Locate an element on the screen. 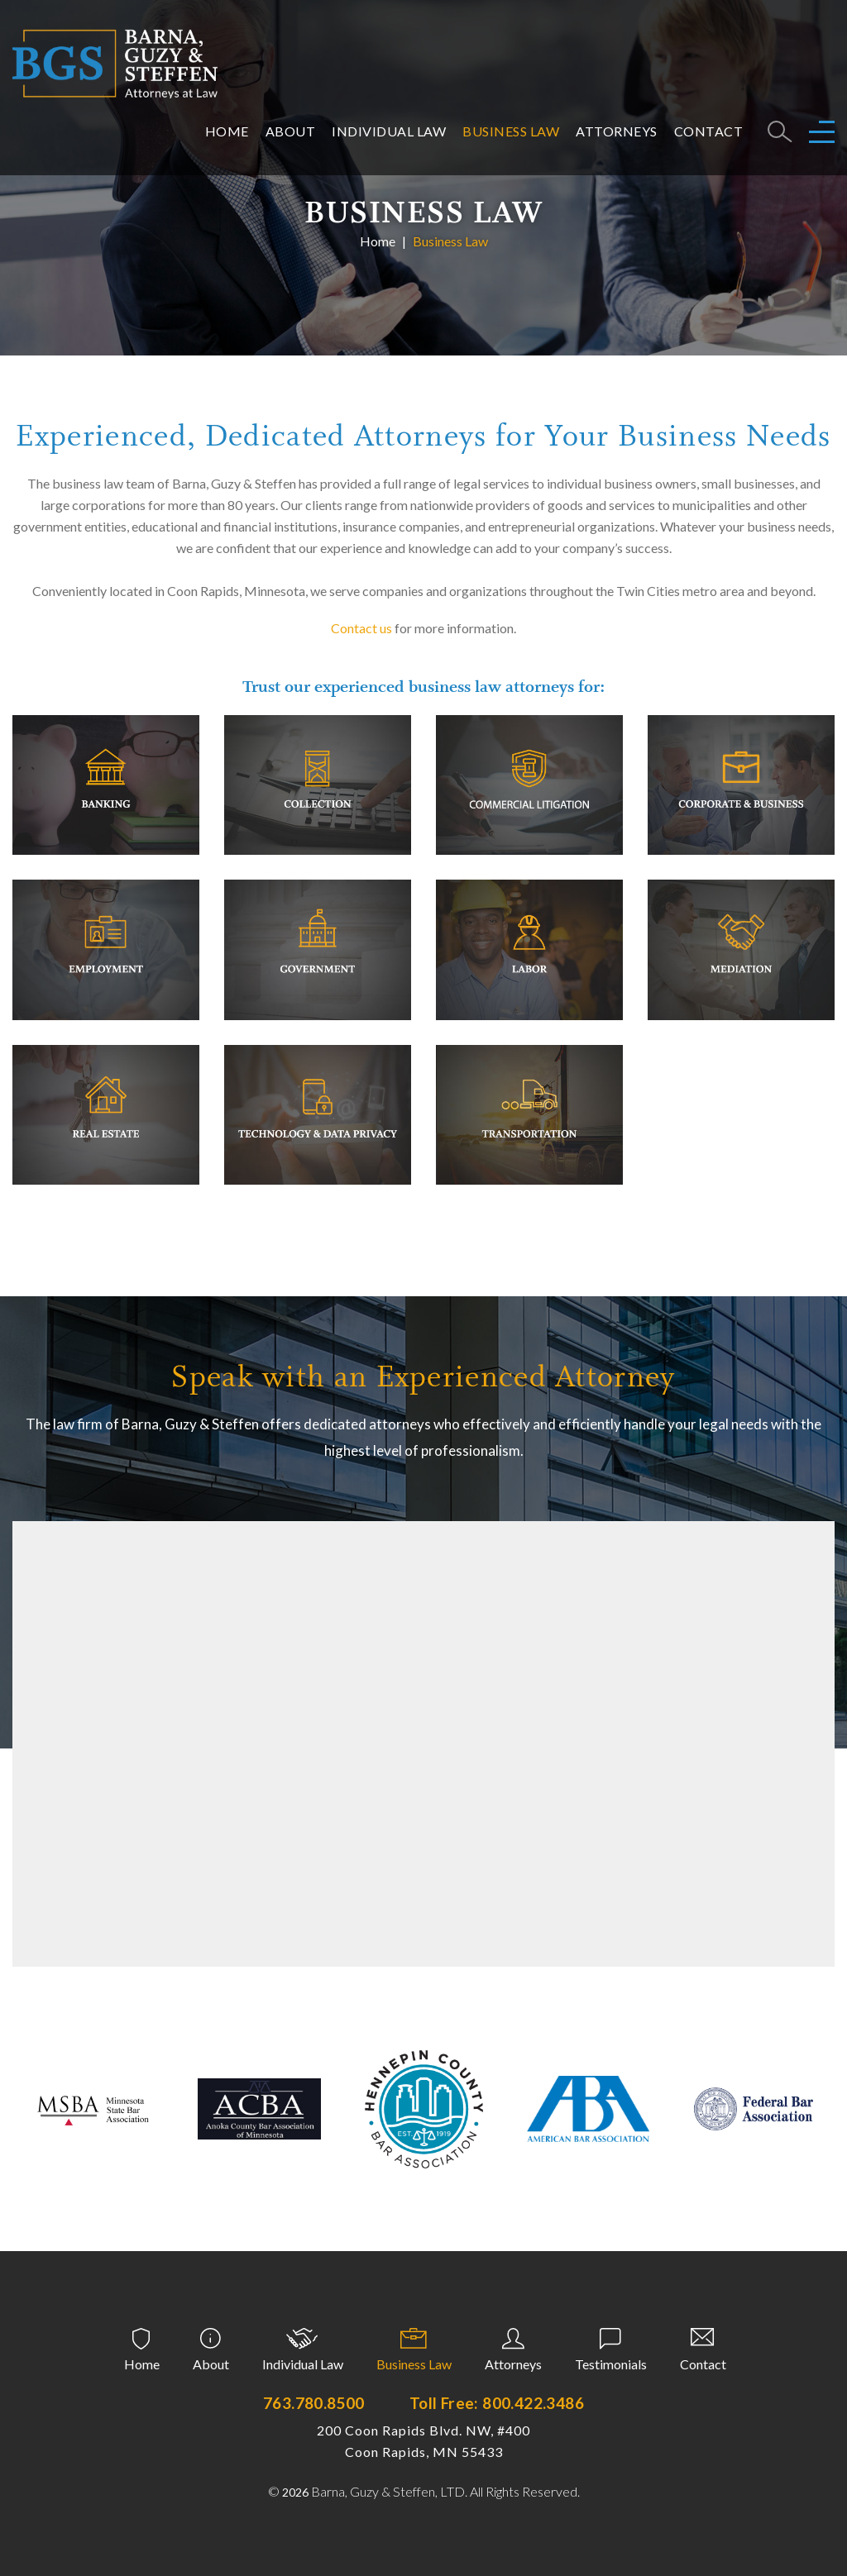  Individual Law is located at coordinates (389, 131).